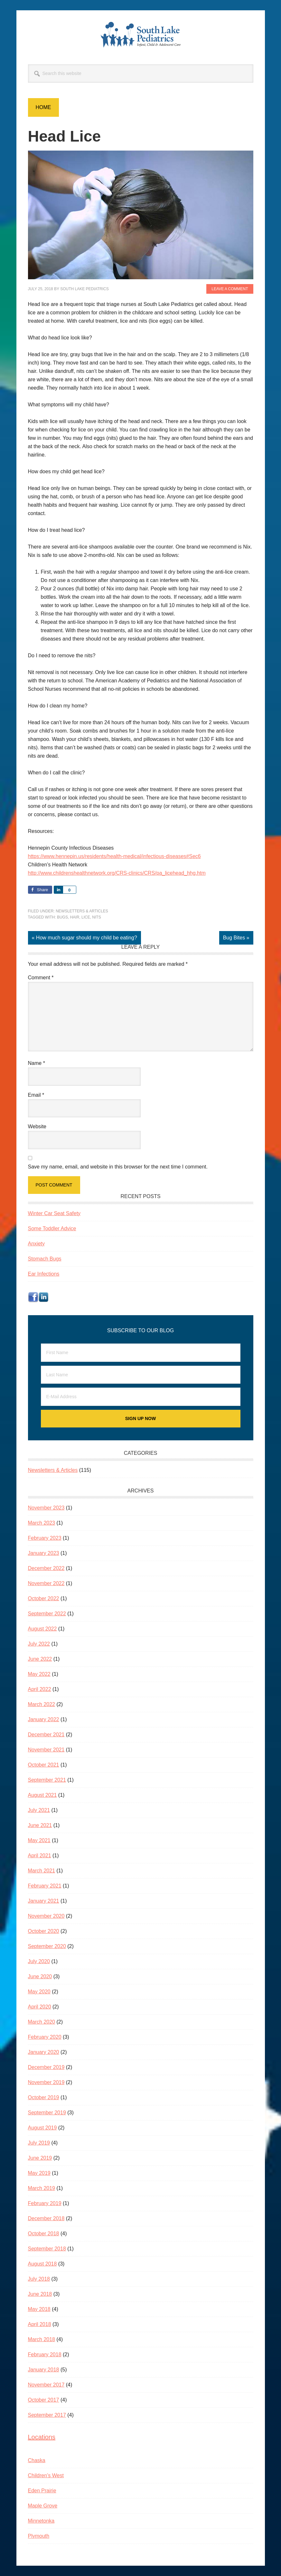  Describe the element at coordinates (140, 1397) in the screenshot. I see `[E-Mail Address]` at that location.